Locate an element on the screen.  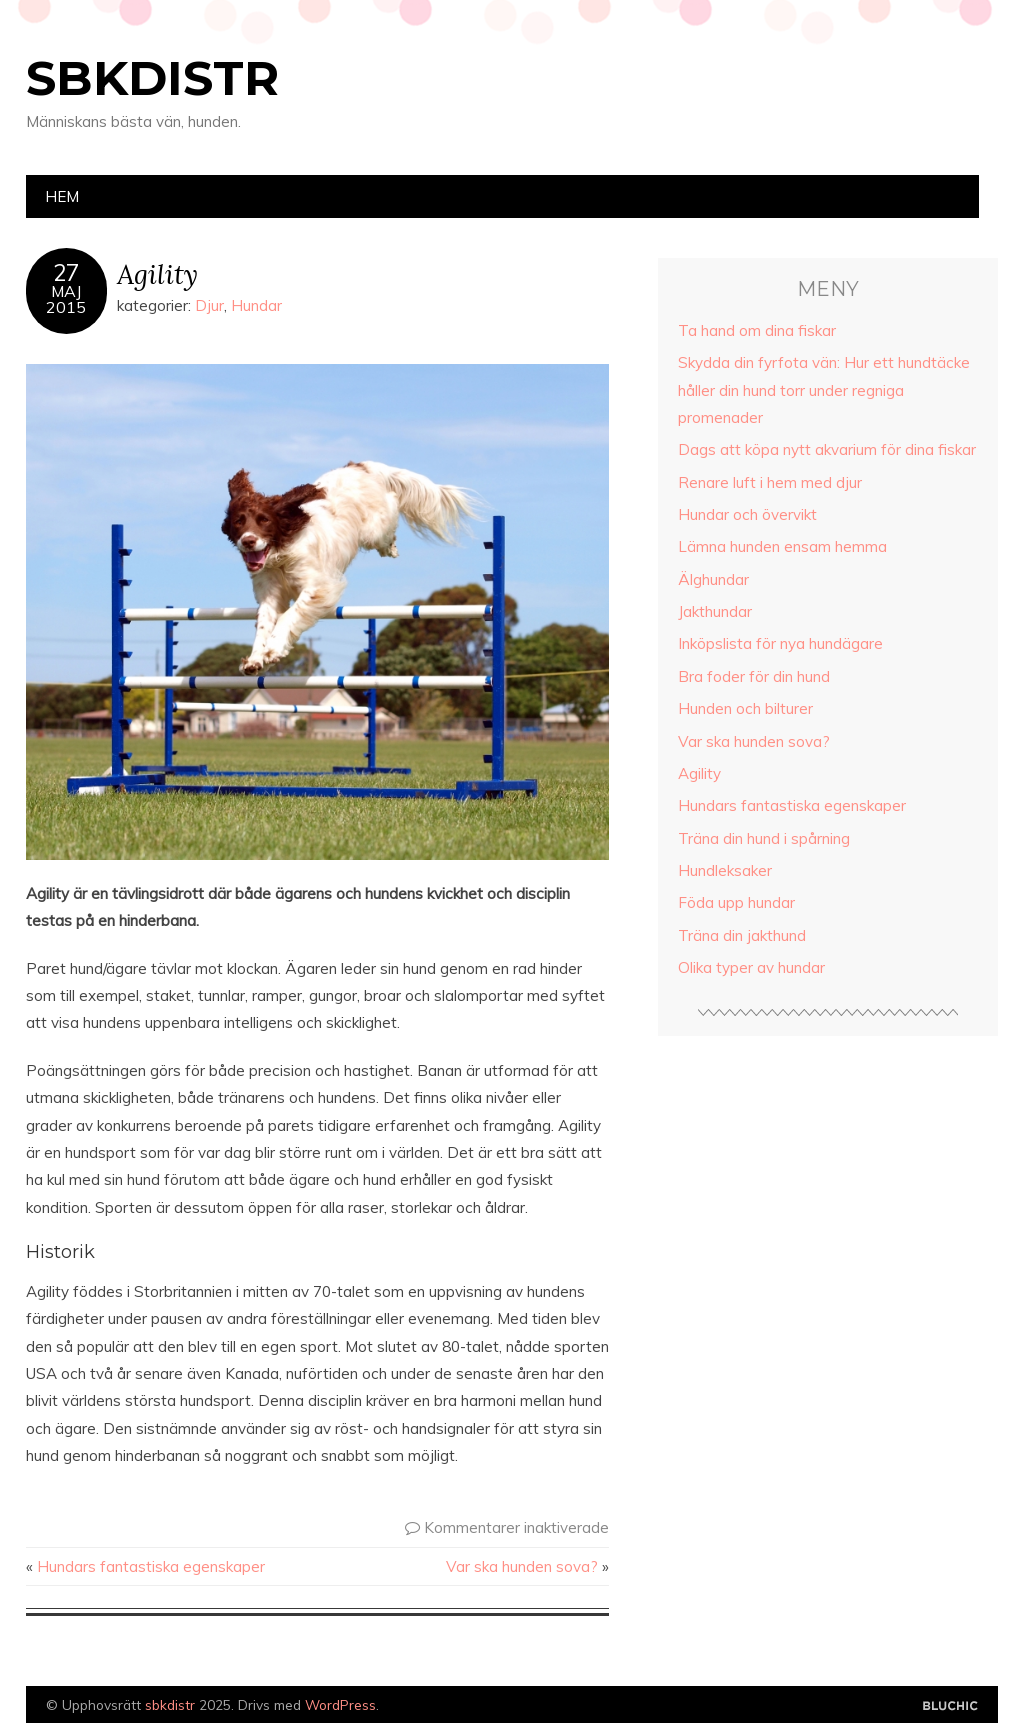
sbkdistr is located at coordinates (152, 78).